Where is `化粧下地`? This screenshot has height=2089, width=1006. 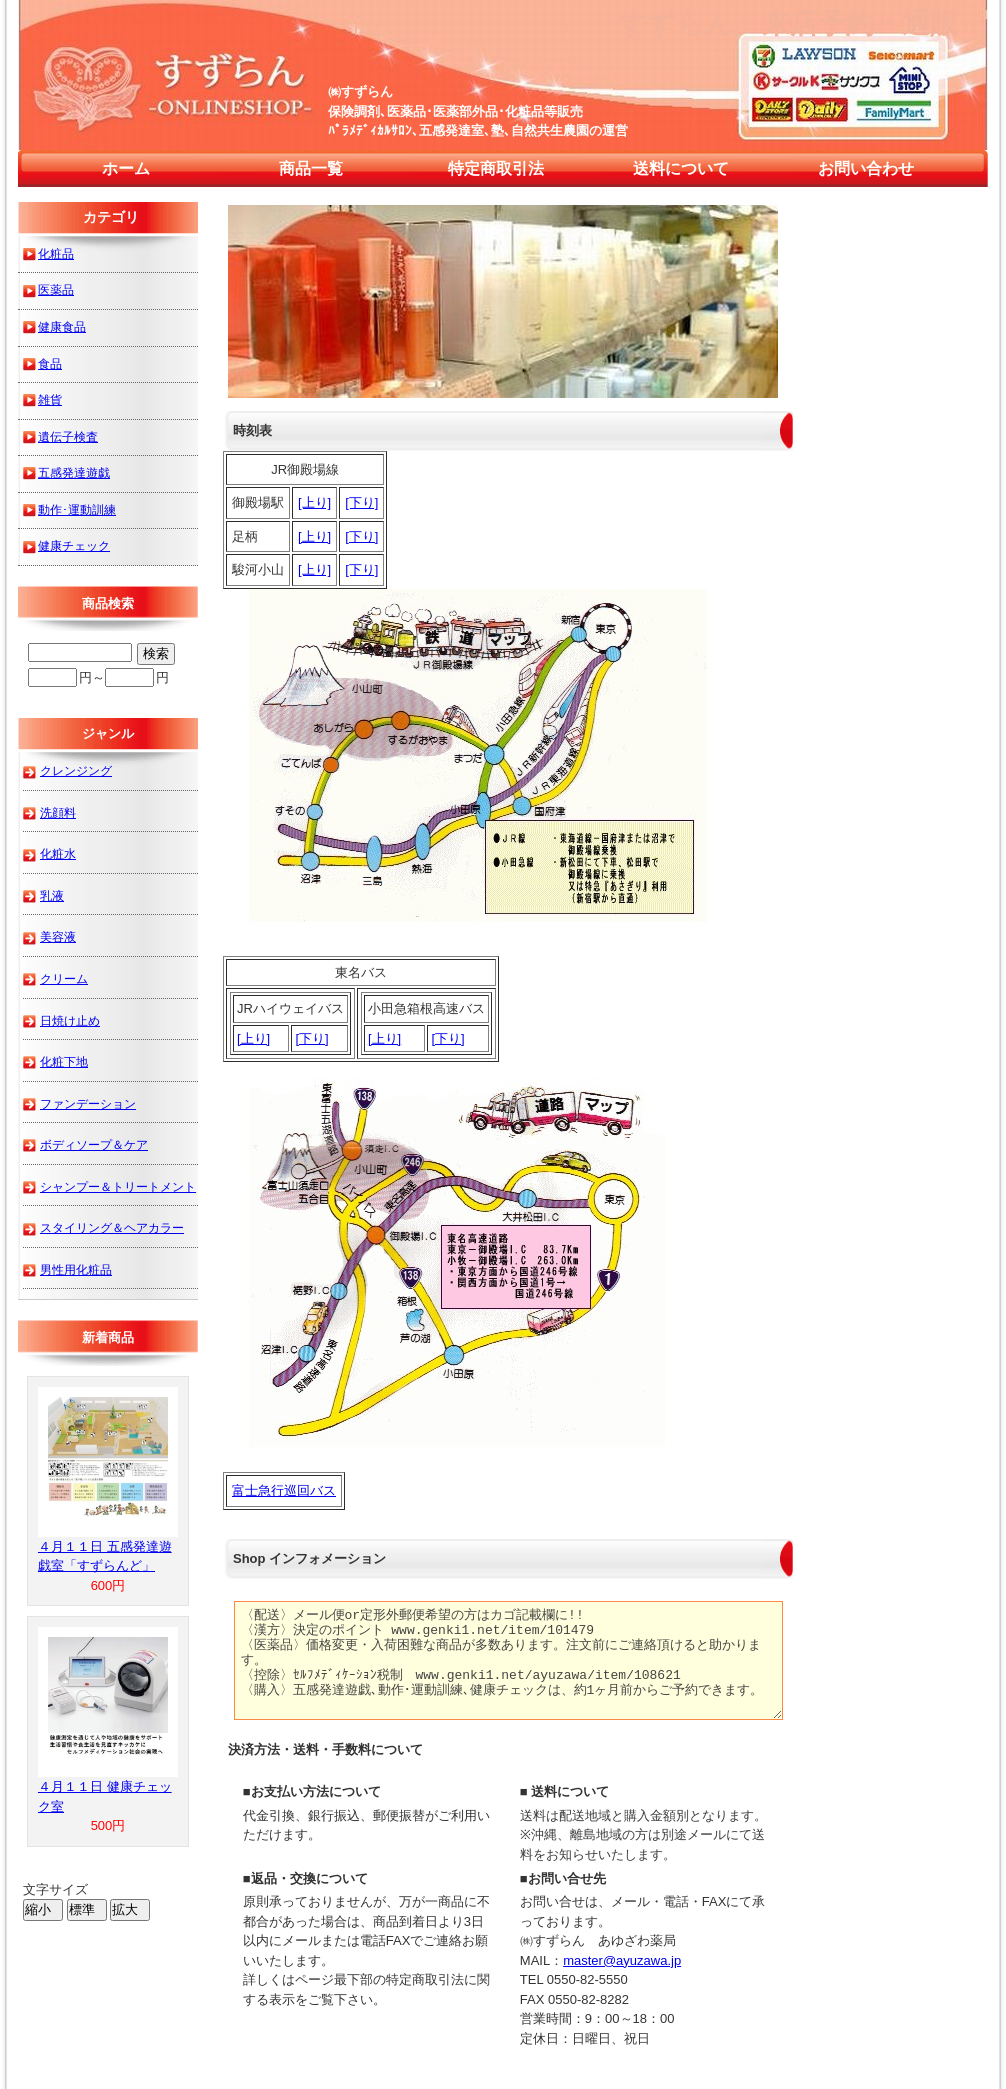 化粧下地 is located at coordinates (64, 1061).